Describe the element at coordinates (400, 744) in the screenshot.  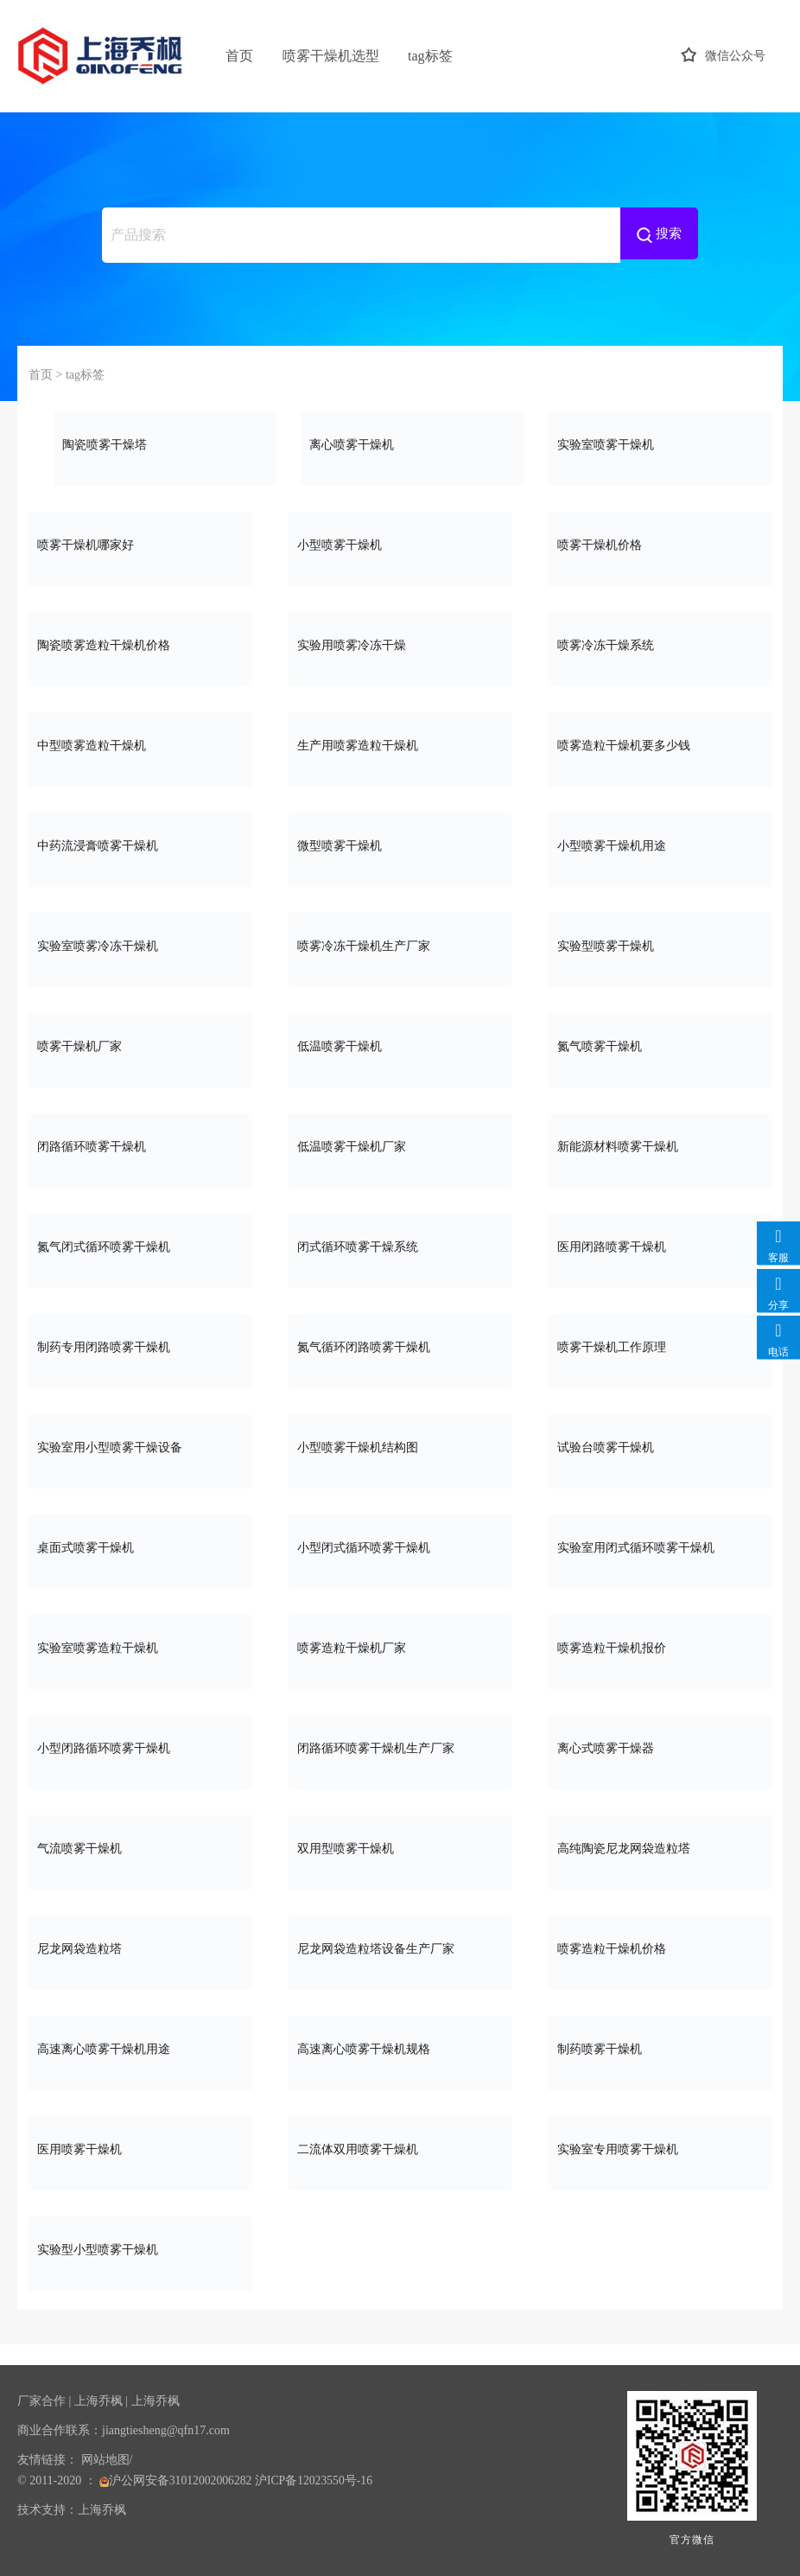
I see `生产用喷雾造粒干燥机` at that location.